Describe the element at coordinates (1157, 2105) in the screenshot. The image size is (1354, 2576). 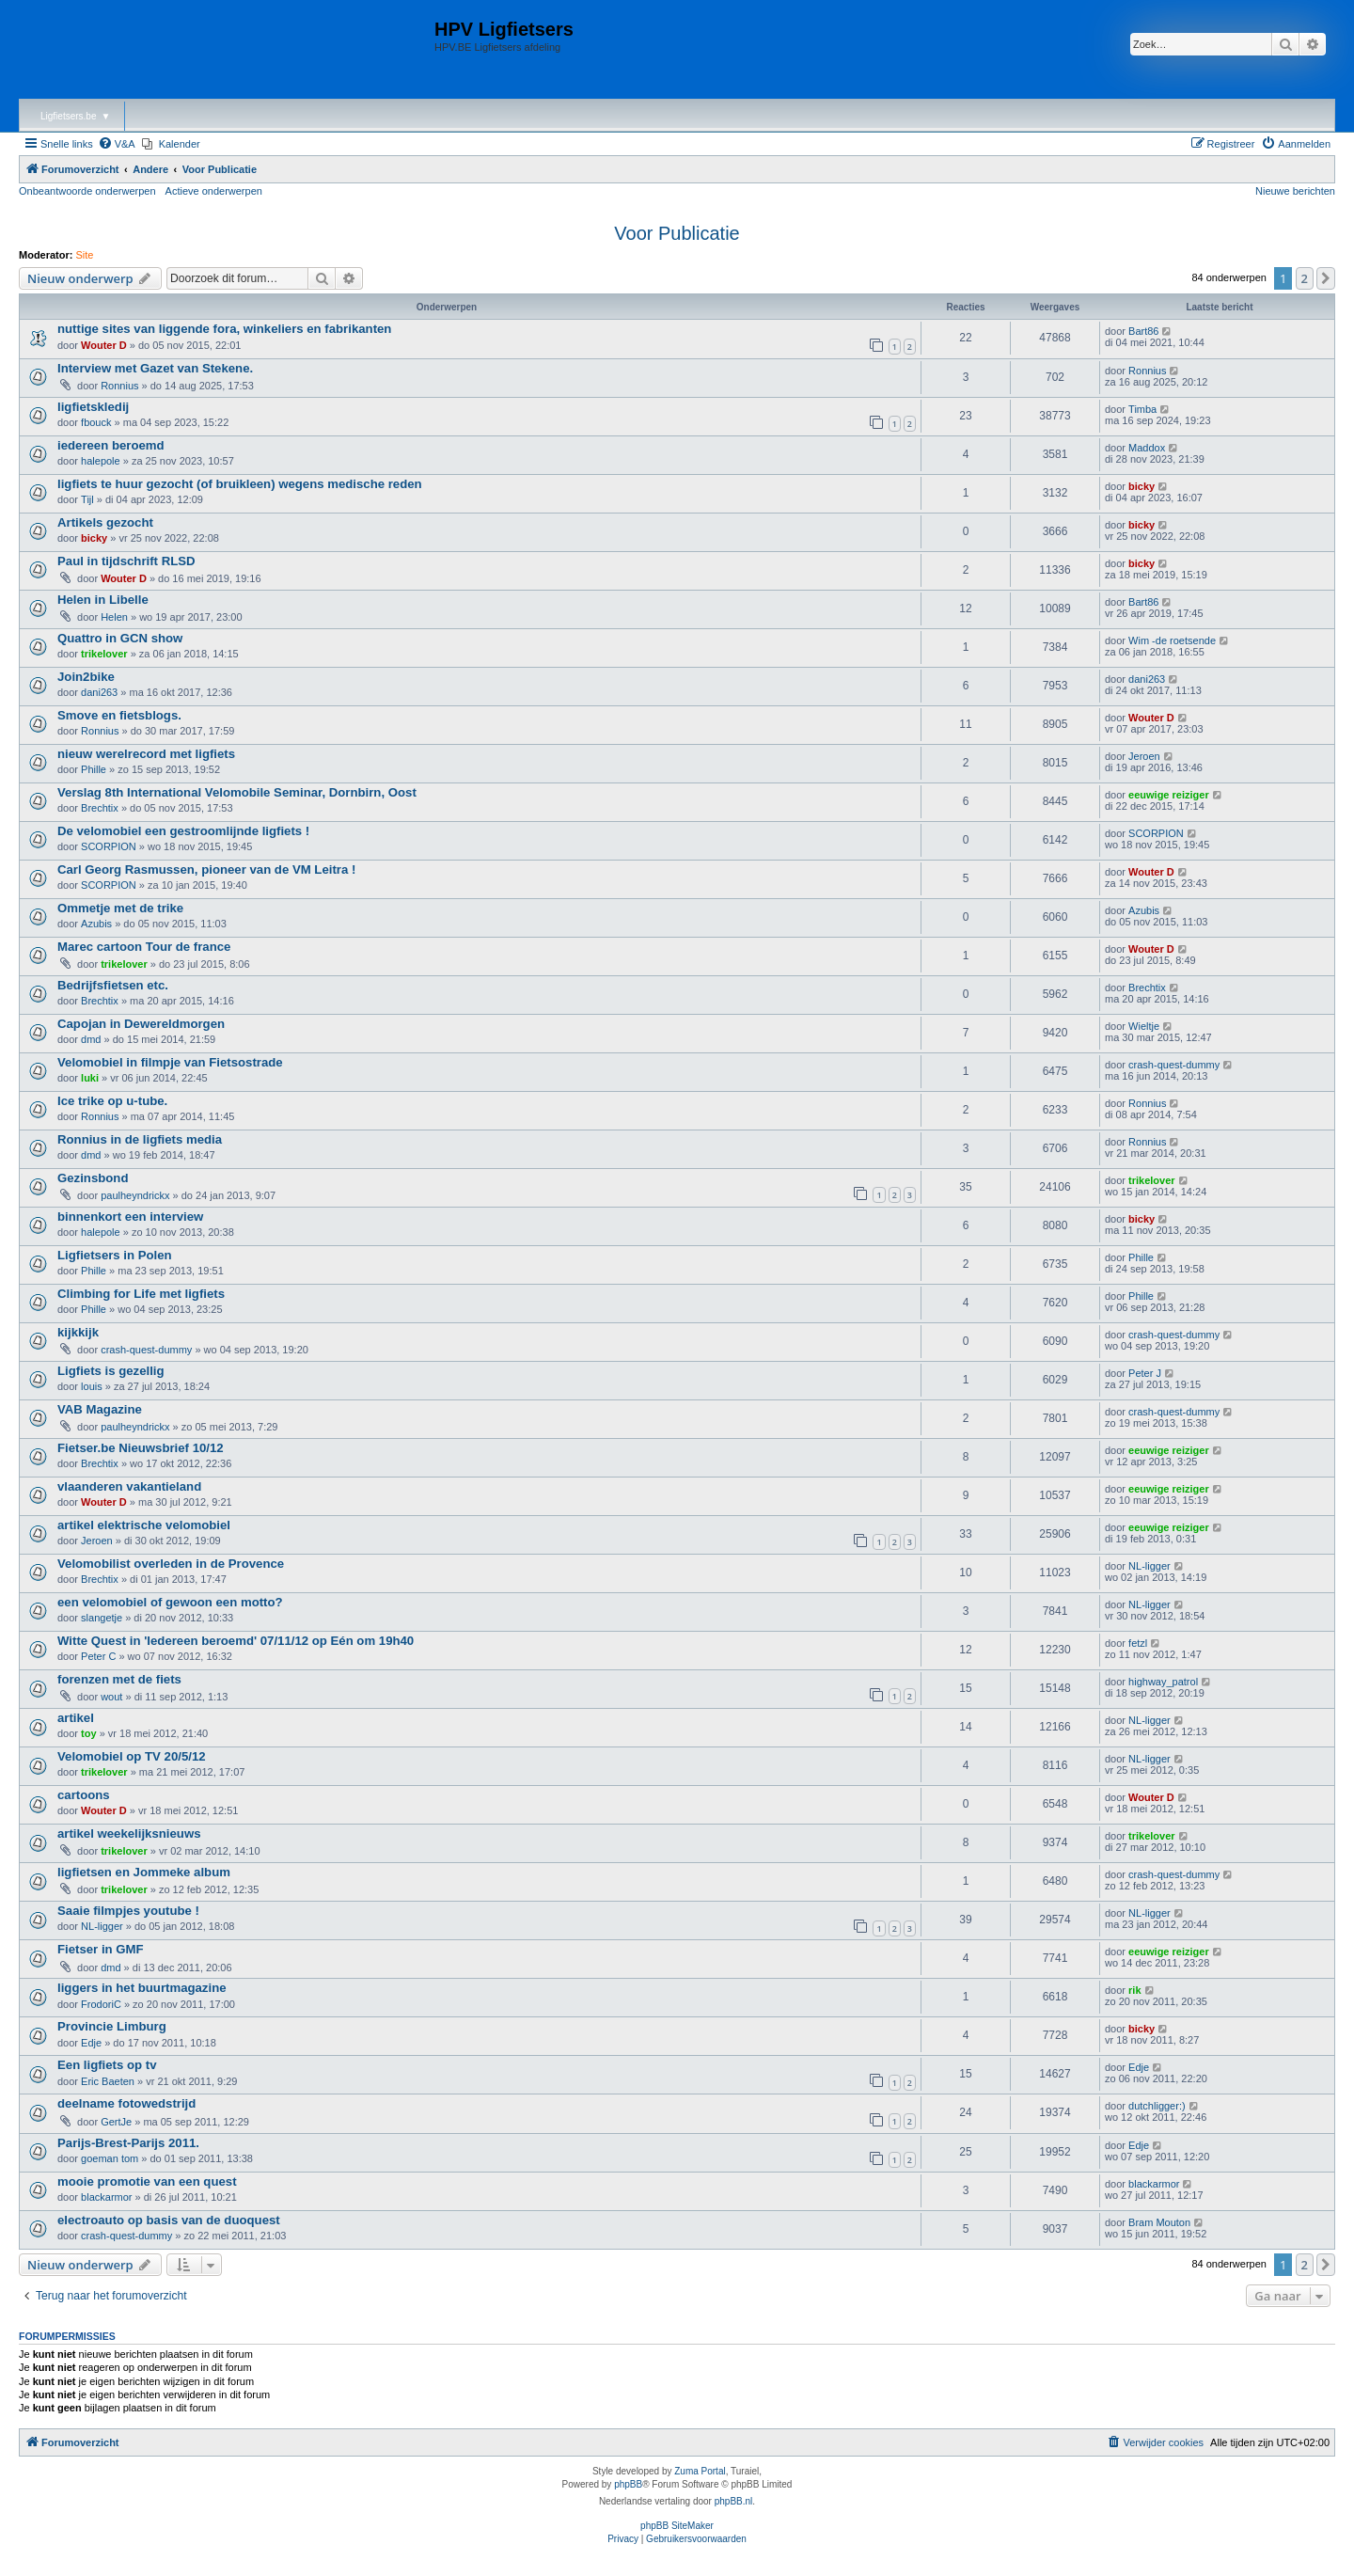
I see `dutchligger:)` at that location.